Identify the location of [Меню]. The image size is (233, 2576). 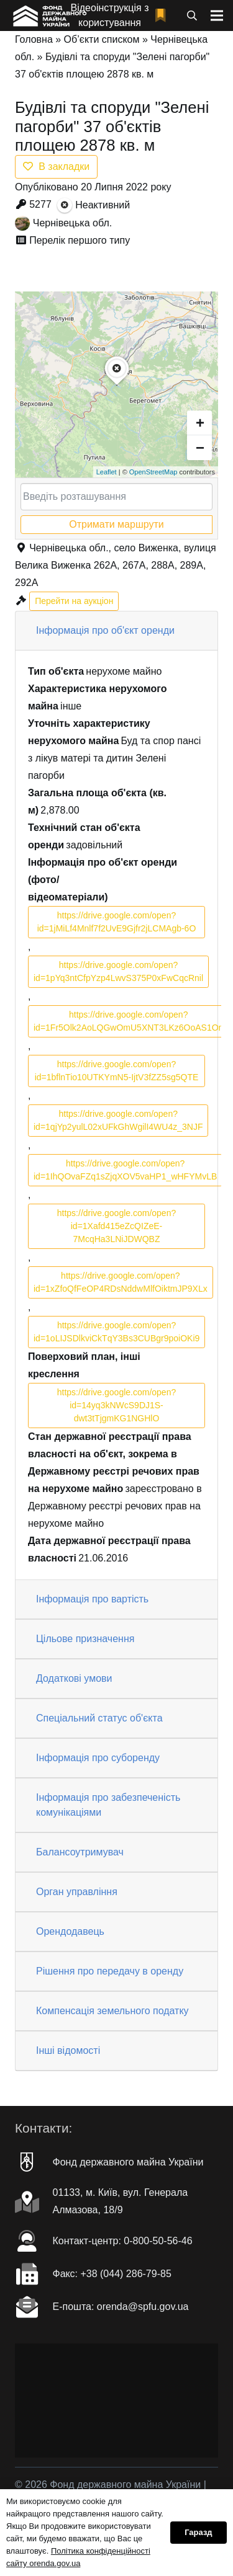
(217, 15).